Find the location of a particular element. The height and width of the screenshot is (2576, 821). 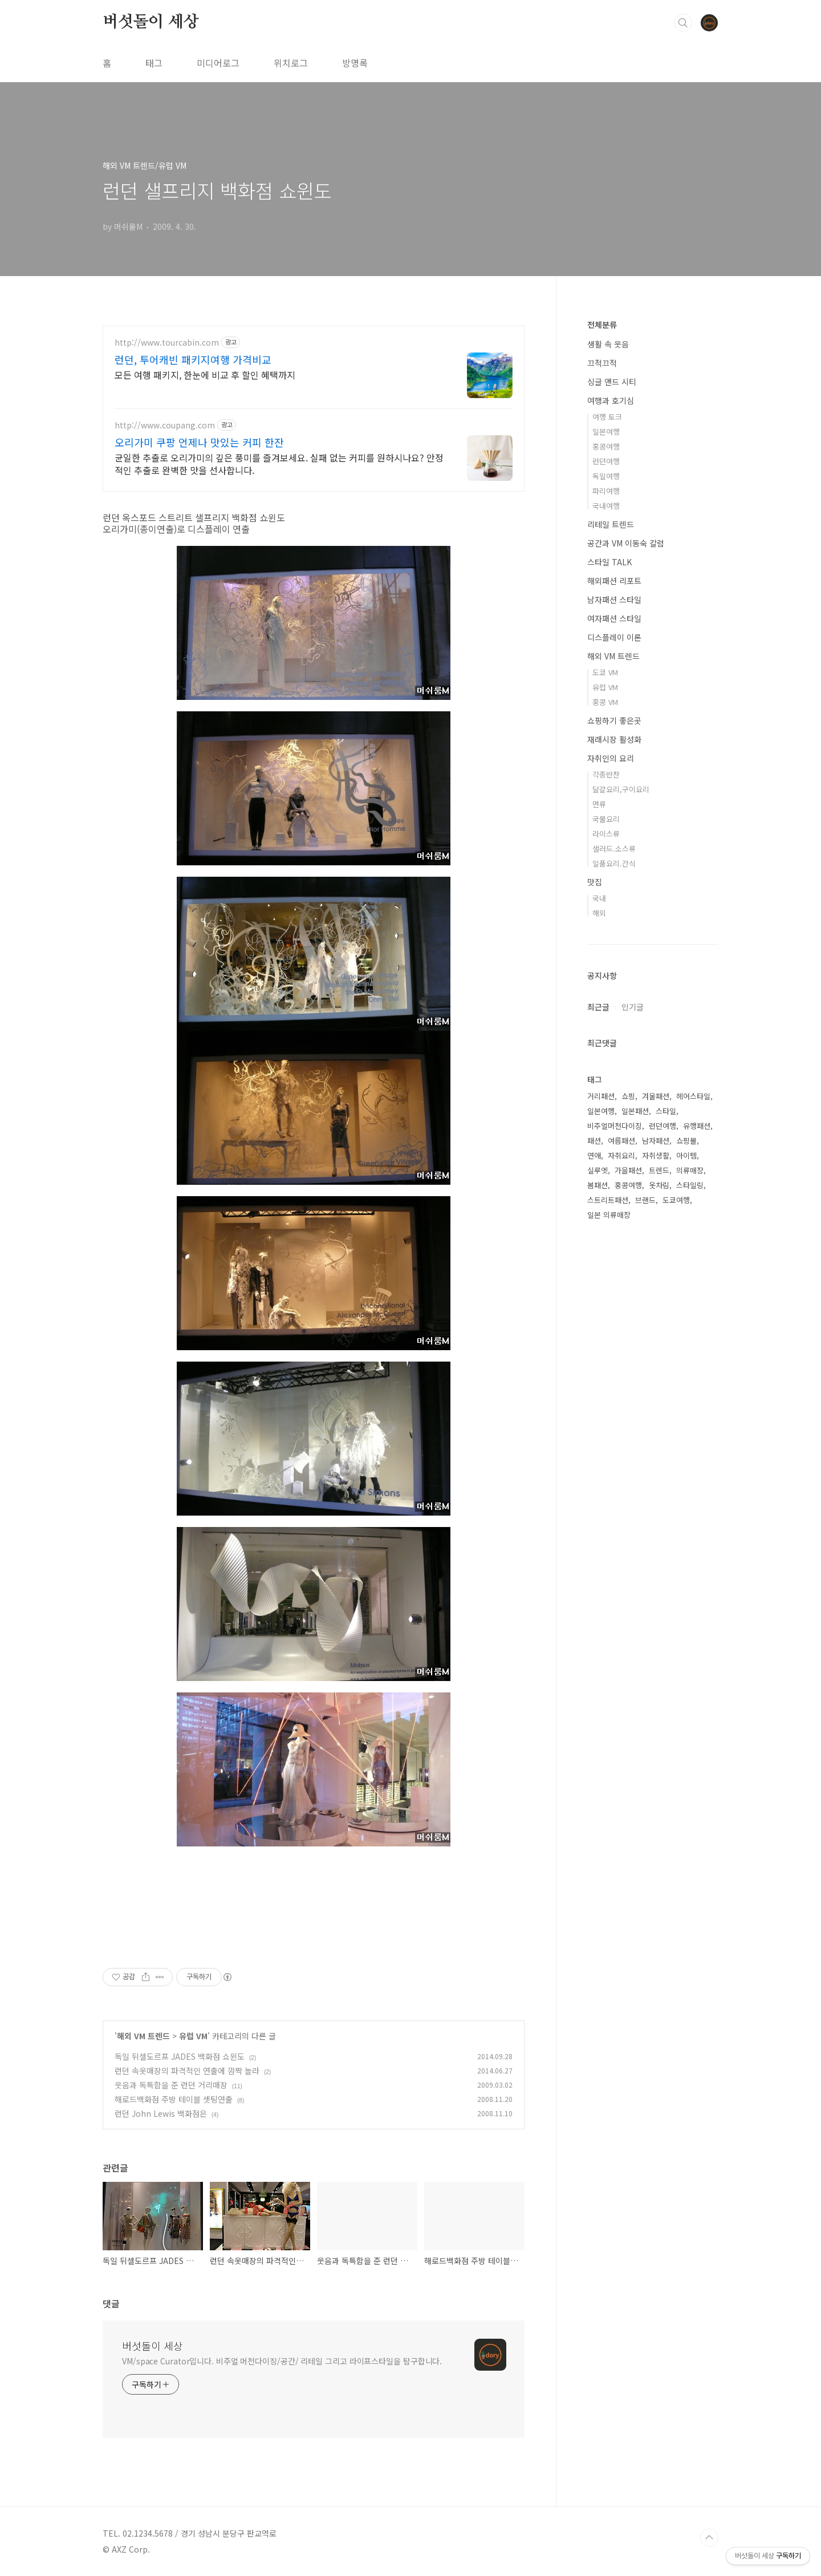

남자패션 스타일 is located at coordinates (614, 599).